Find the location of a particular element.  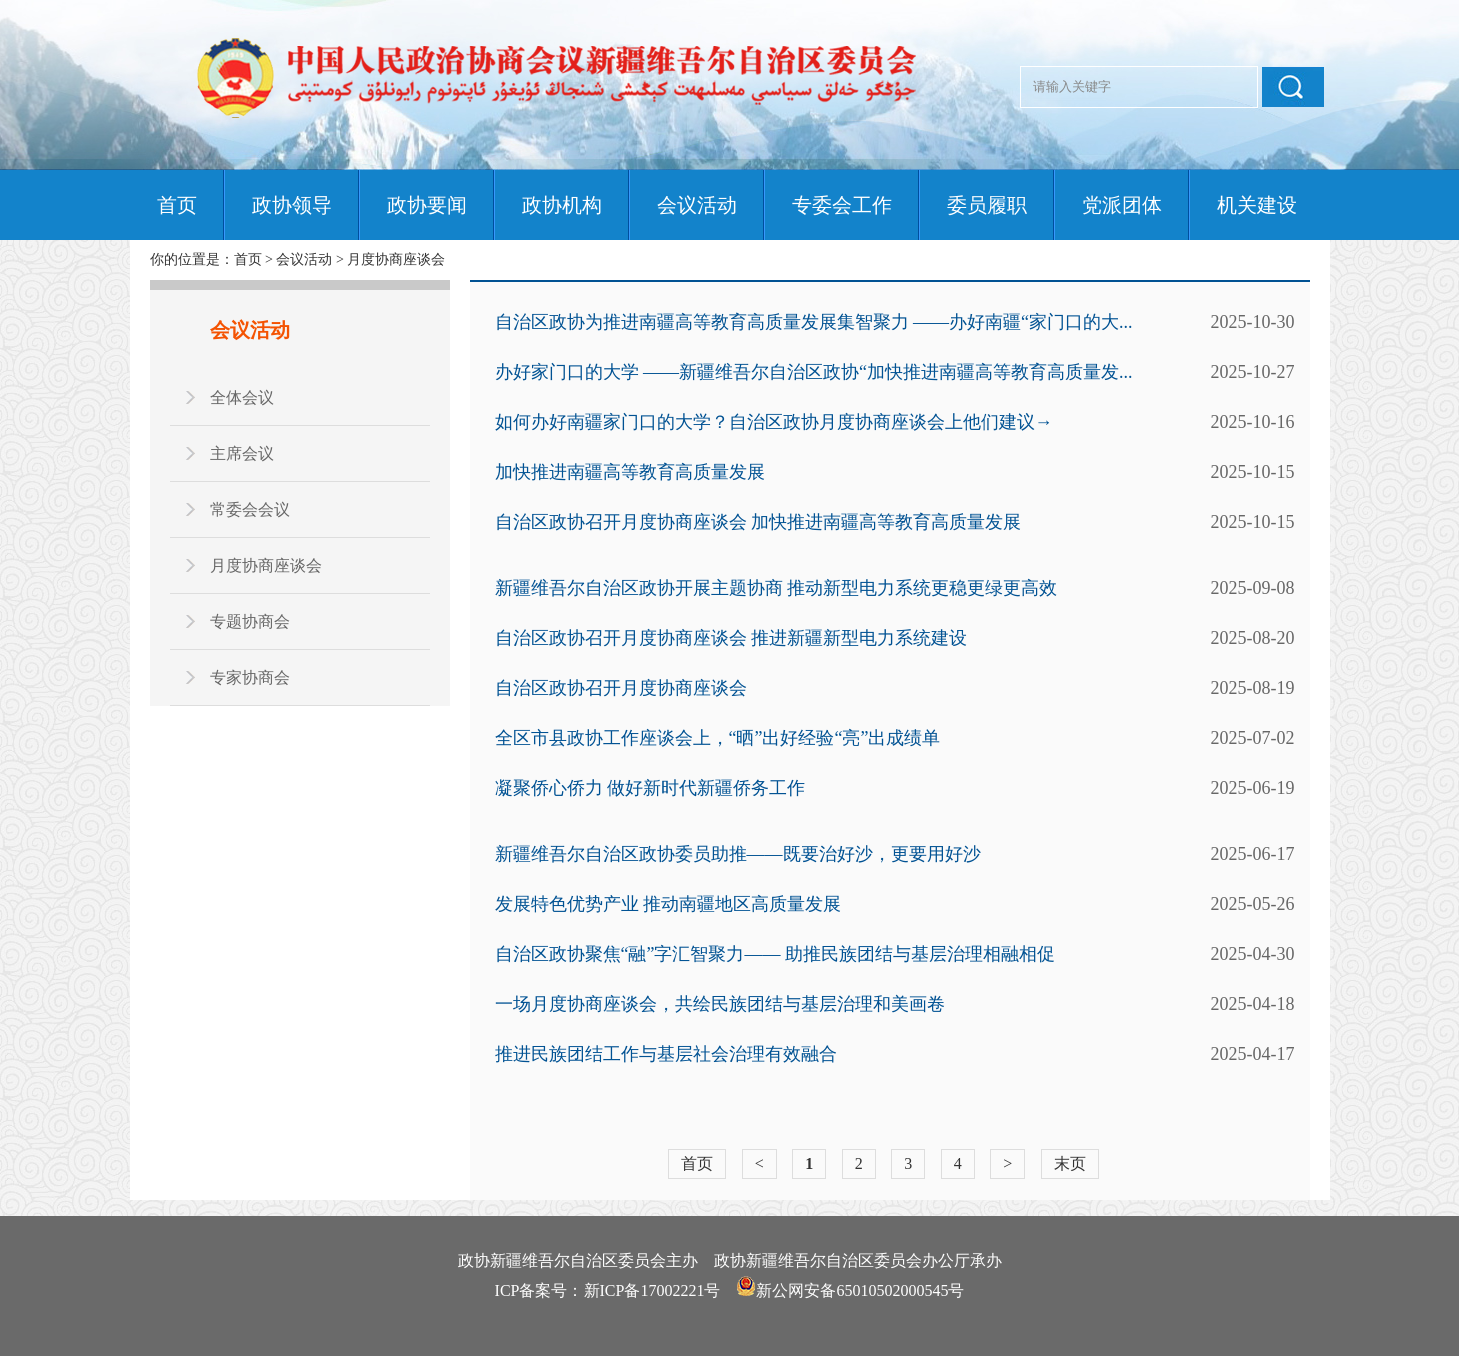

机关建设 is located at coordinates (1257, 205).